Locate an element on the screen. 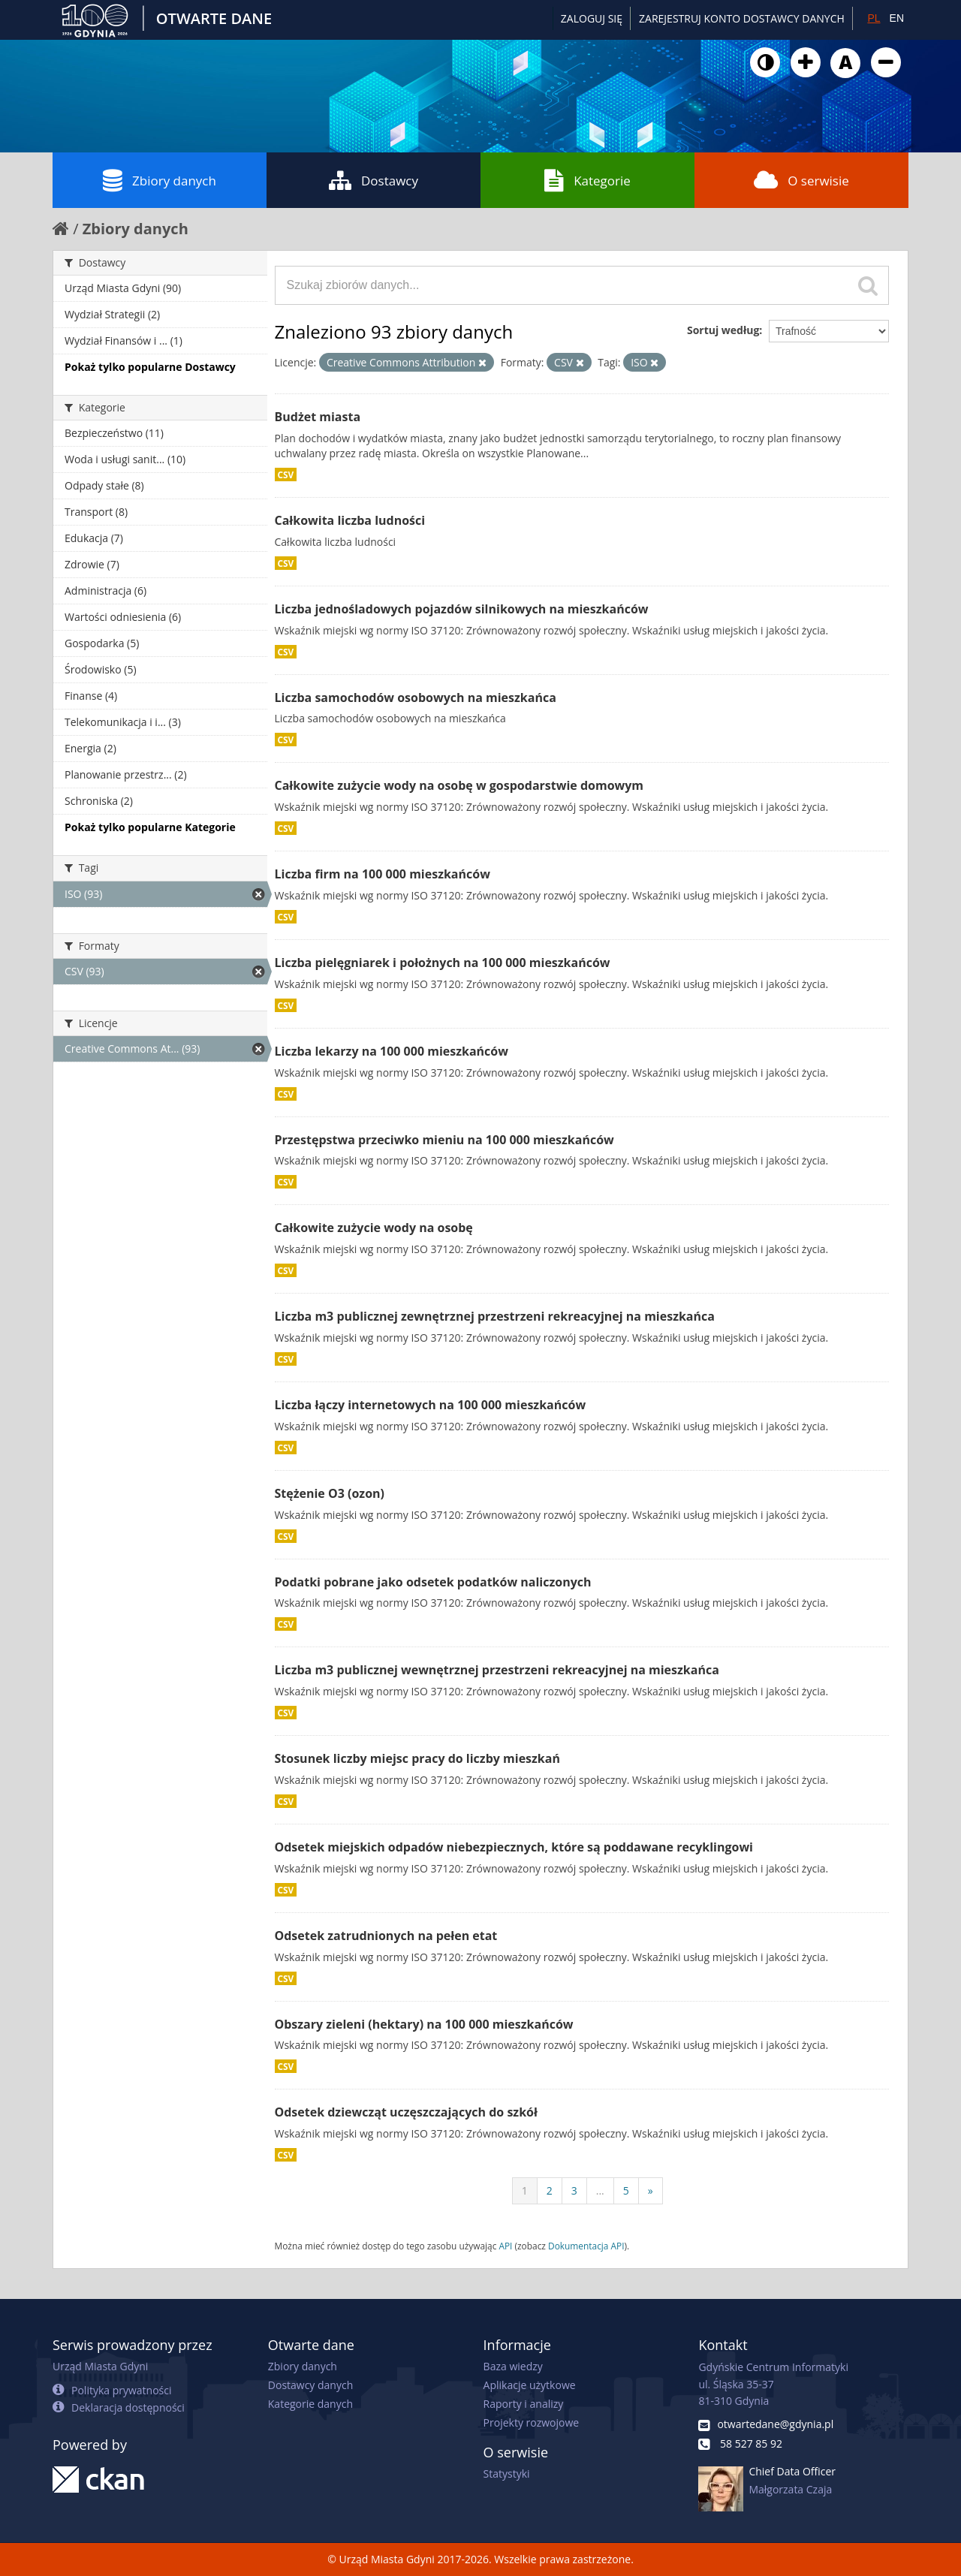 Image resolution: width=961 pixels, height=2576 pixels. ZAREJESTRUJ KONTO DOSTAWCY DANYCH is located at coordinates (742, 18).